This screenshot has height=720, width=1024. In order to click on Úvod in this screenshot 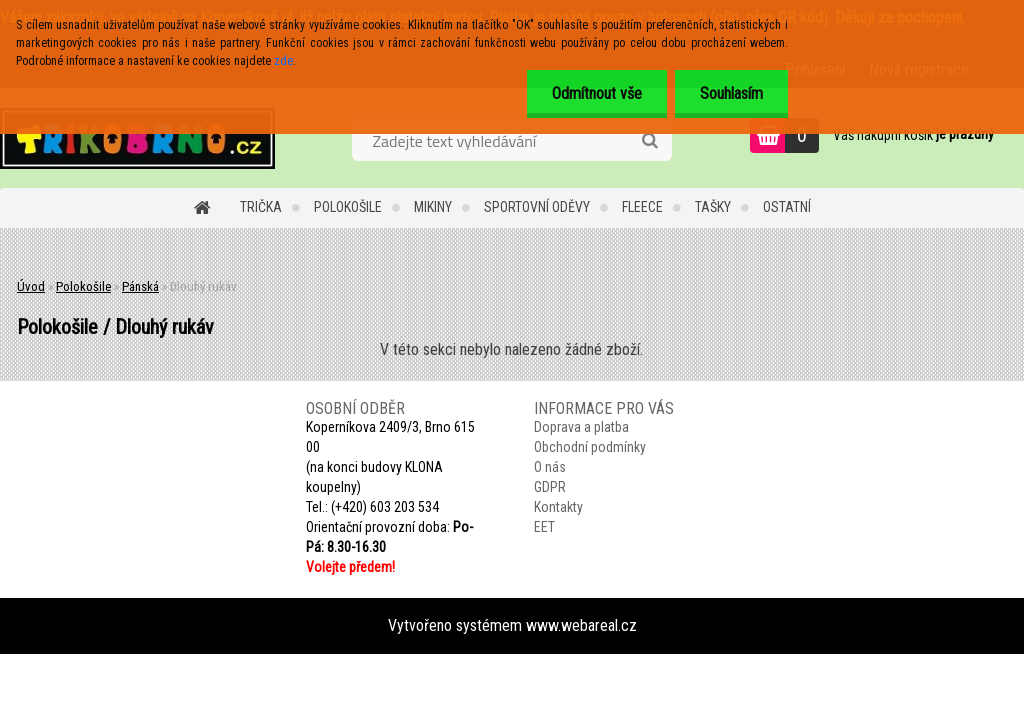, I will do `click(31, 286)`.